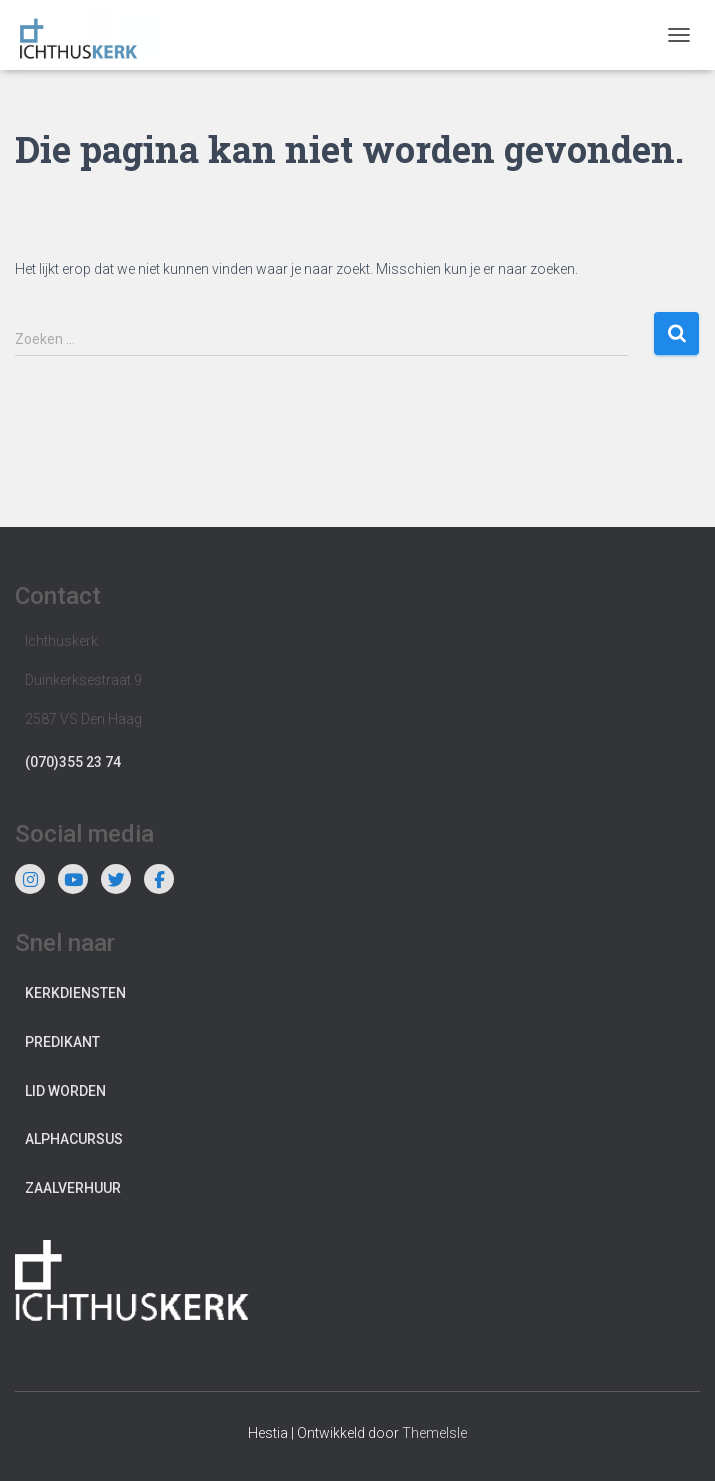 The height and width of the screenshot is (1481, 715). Describe the element at coordinates (73, 1188) in the screenshot. I see `Zaalverhuur` at that location.